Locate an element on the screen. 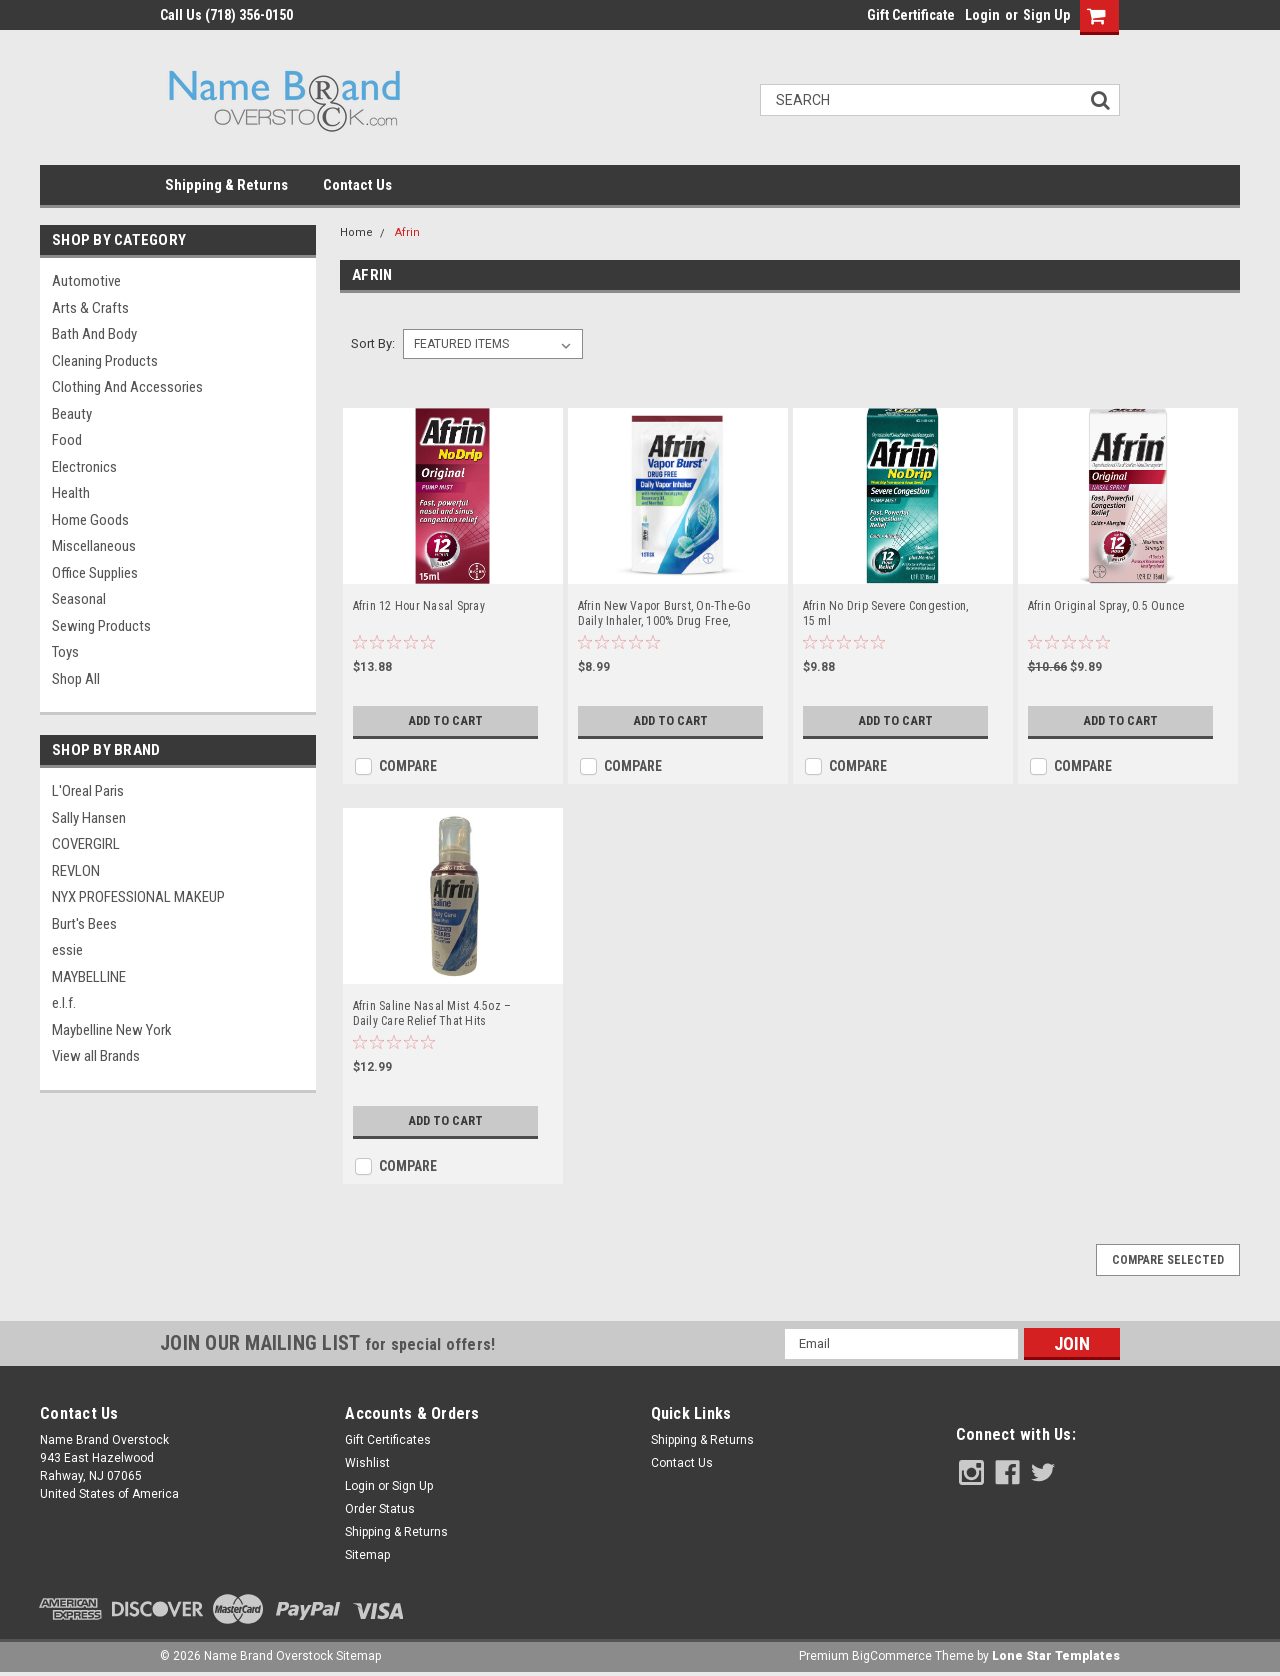  COVERGIRL is located at coordinates (86, 844).